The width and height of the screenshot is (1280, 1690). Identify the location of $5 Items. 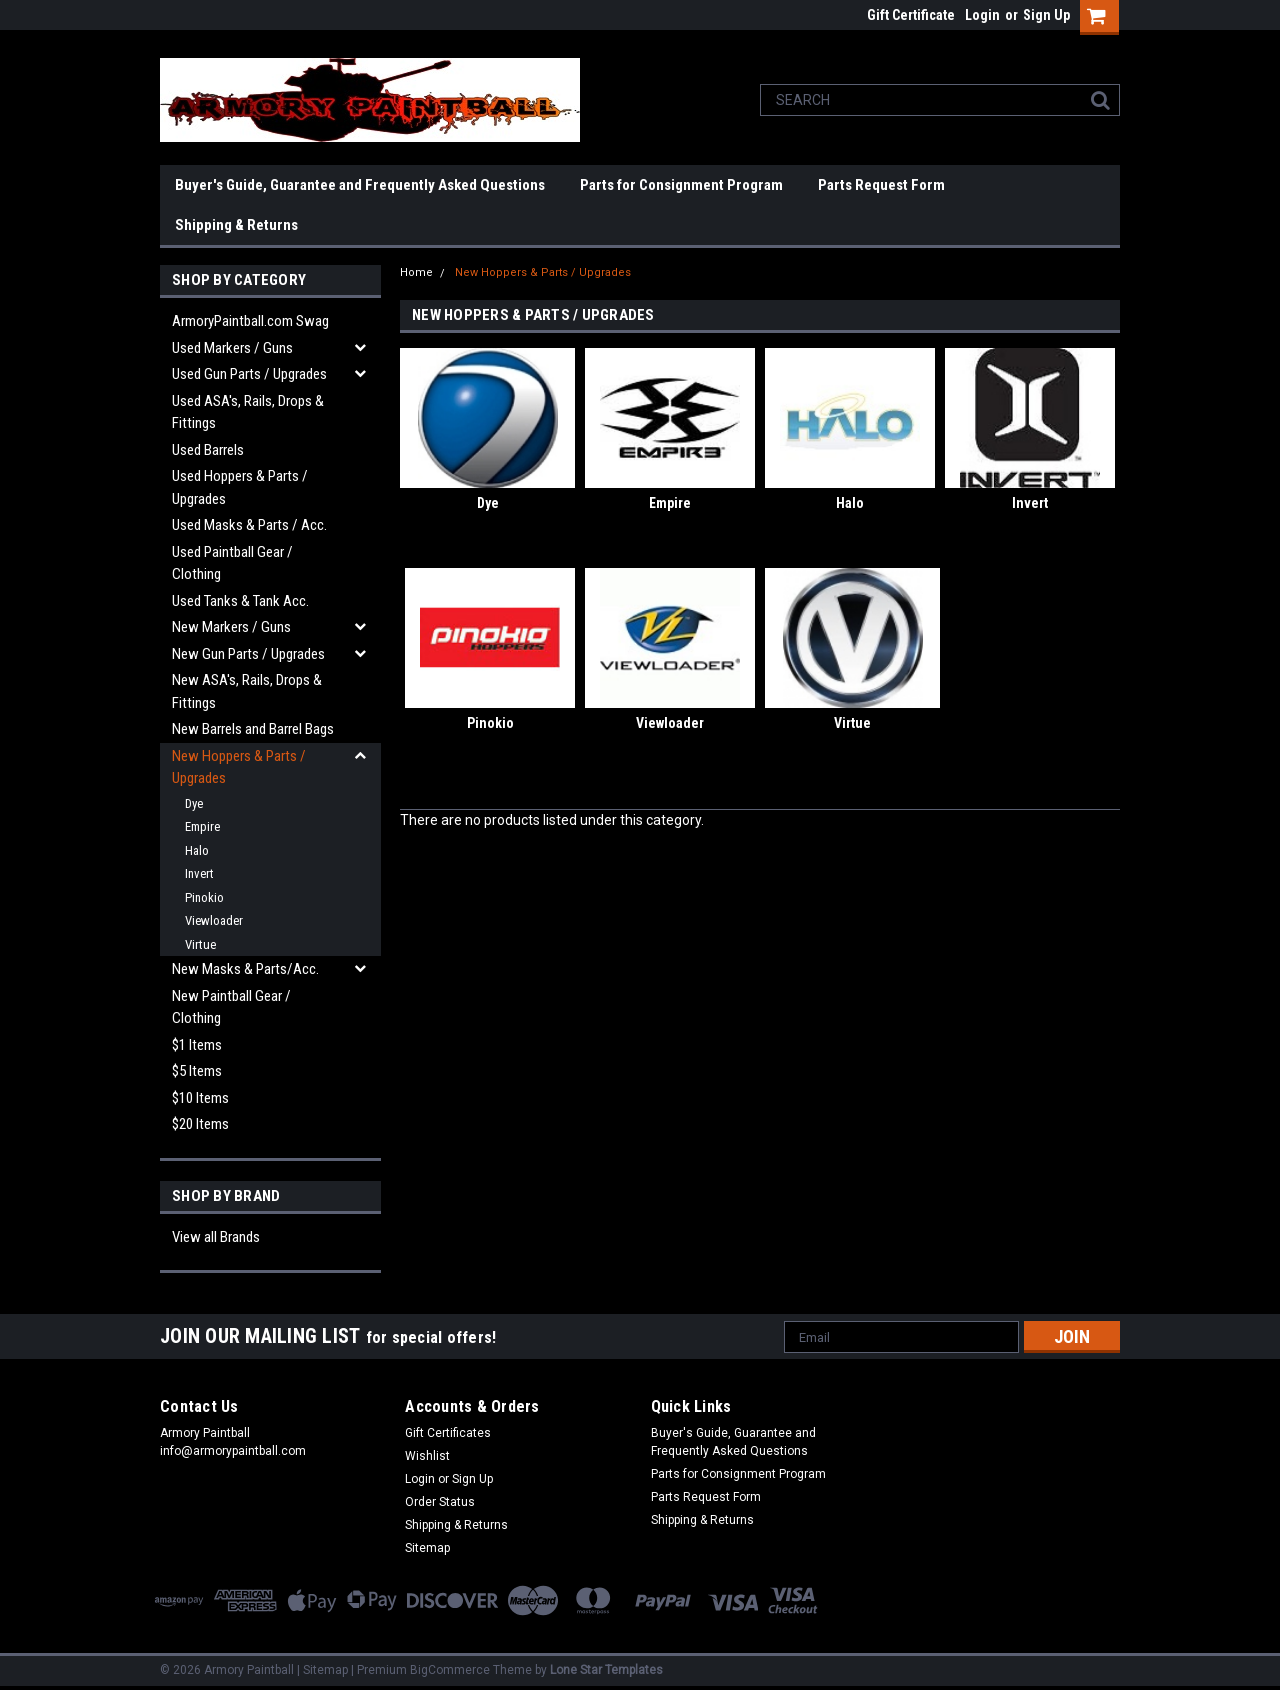
(197, 1071).